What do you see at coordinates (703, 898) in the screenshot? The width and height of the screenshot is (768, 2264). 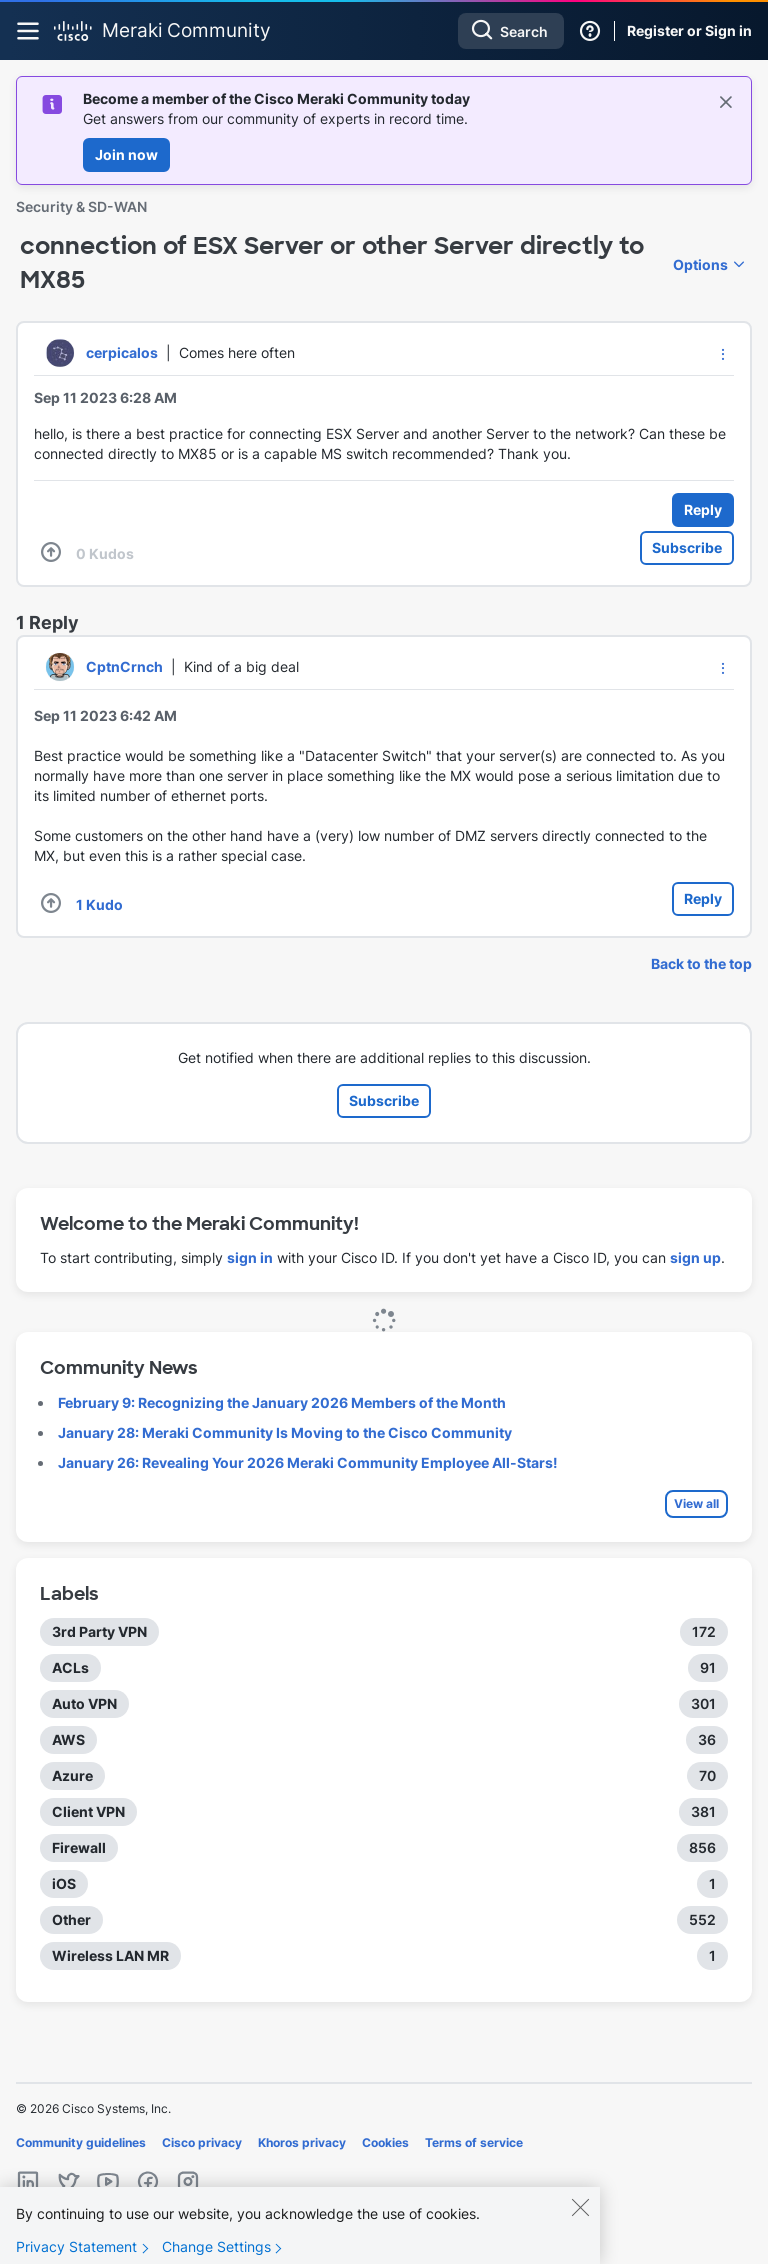 I see `Reply [Reply to comment]` at bounding box center [703, 898].